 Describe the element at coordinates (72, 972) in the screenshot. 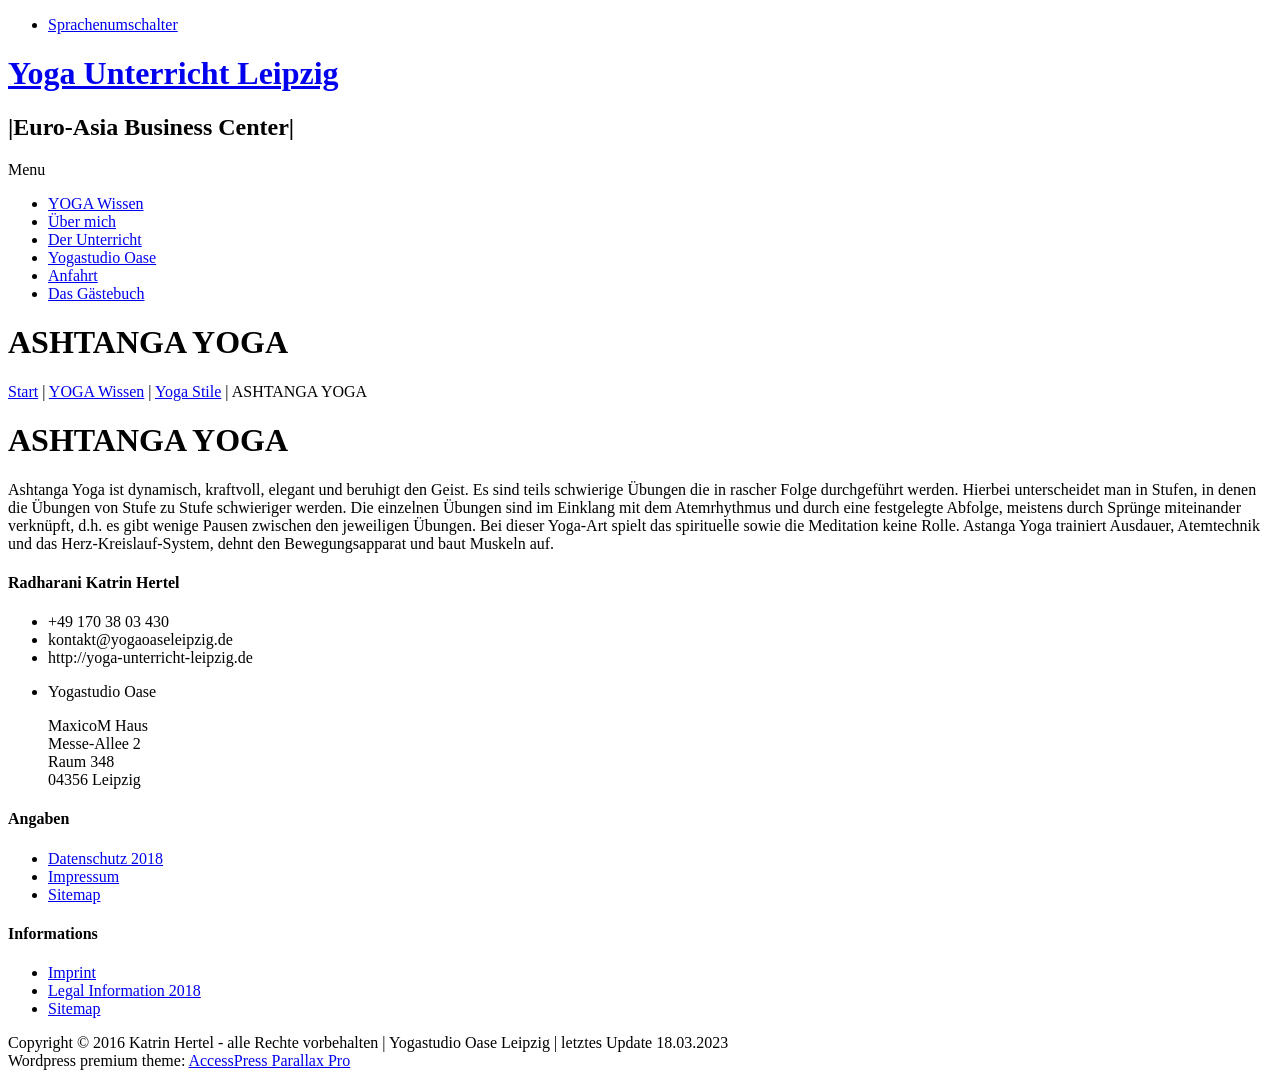

I see `Imprint` at that location.